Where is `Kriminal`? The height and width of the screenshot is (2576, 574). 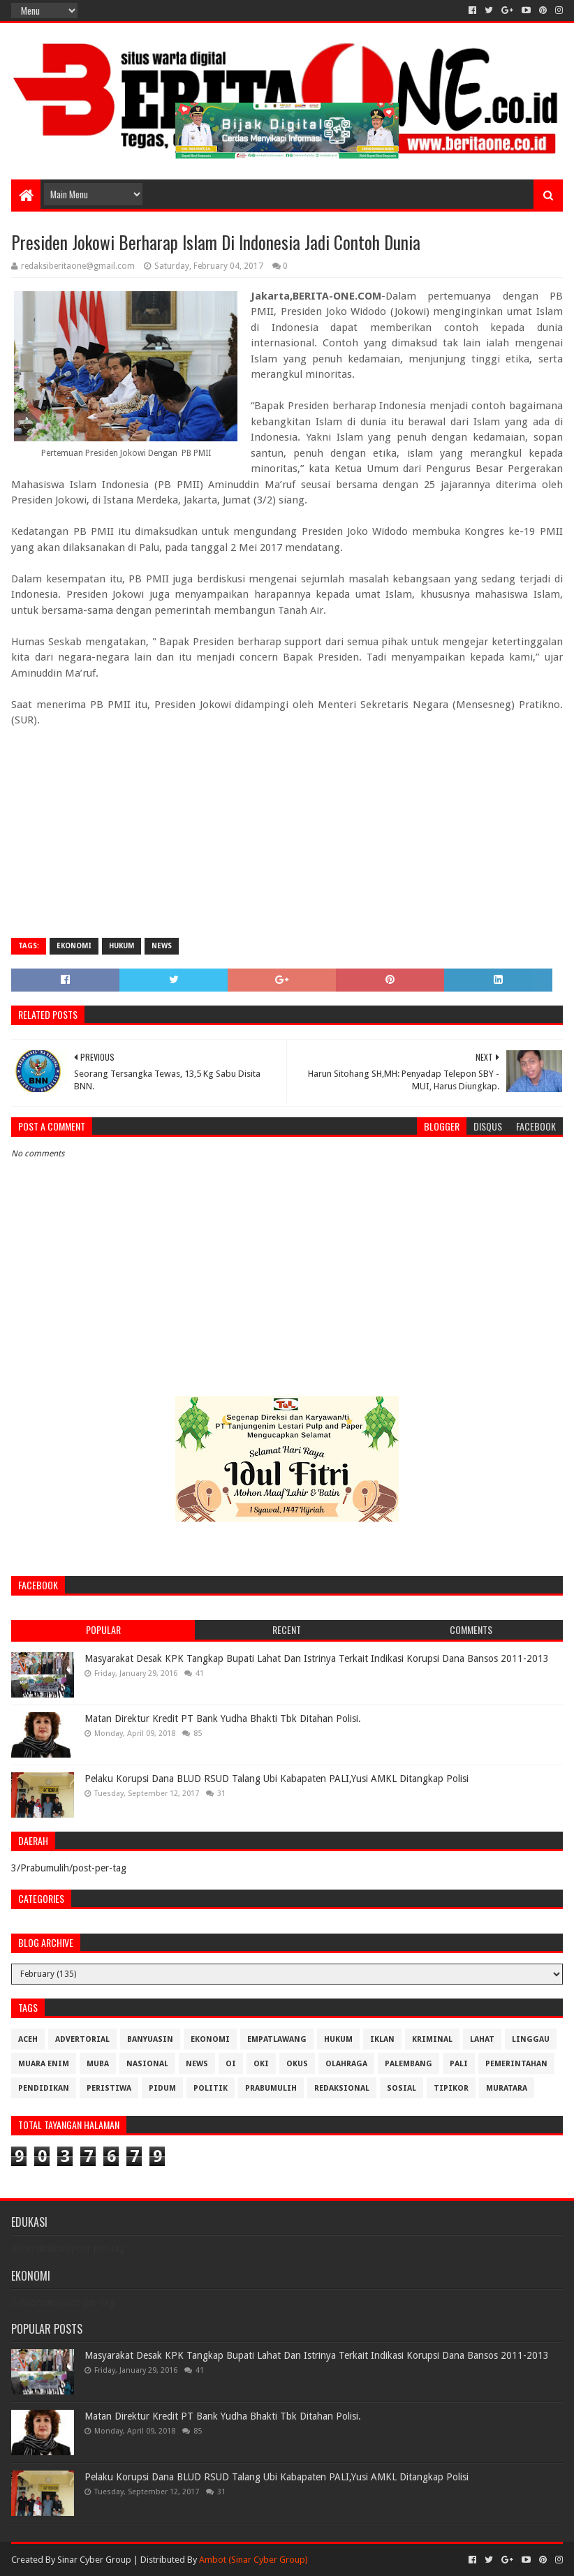 Kriminal is located at coordinates (432, 2039).